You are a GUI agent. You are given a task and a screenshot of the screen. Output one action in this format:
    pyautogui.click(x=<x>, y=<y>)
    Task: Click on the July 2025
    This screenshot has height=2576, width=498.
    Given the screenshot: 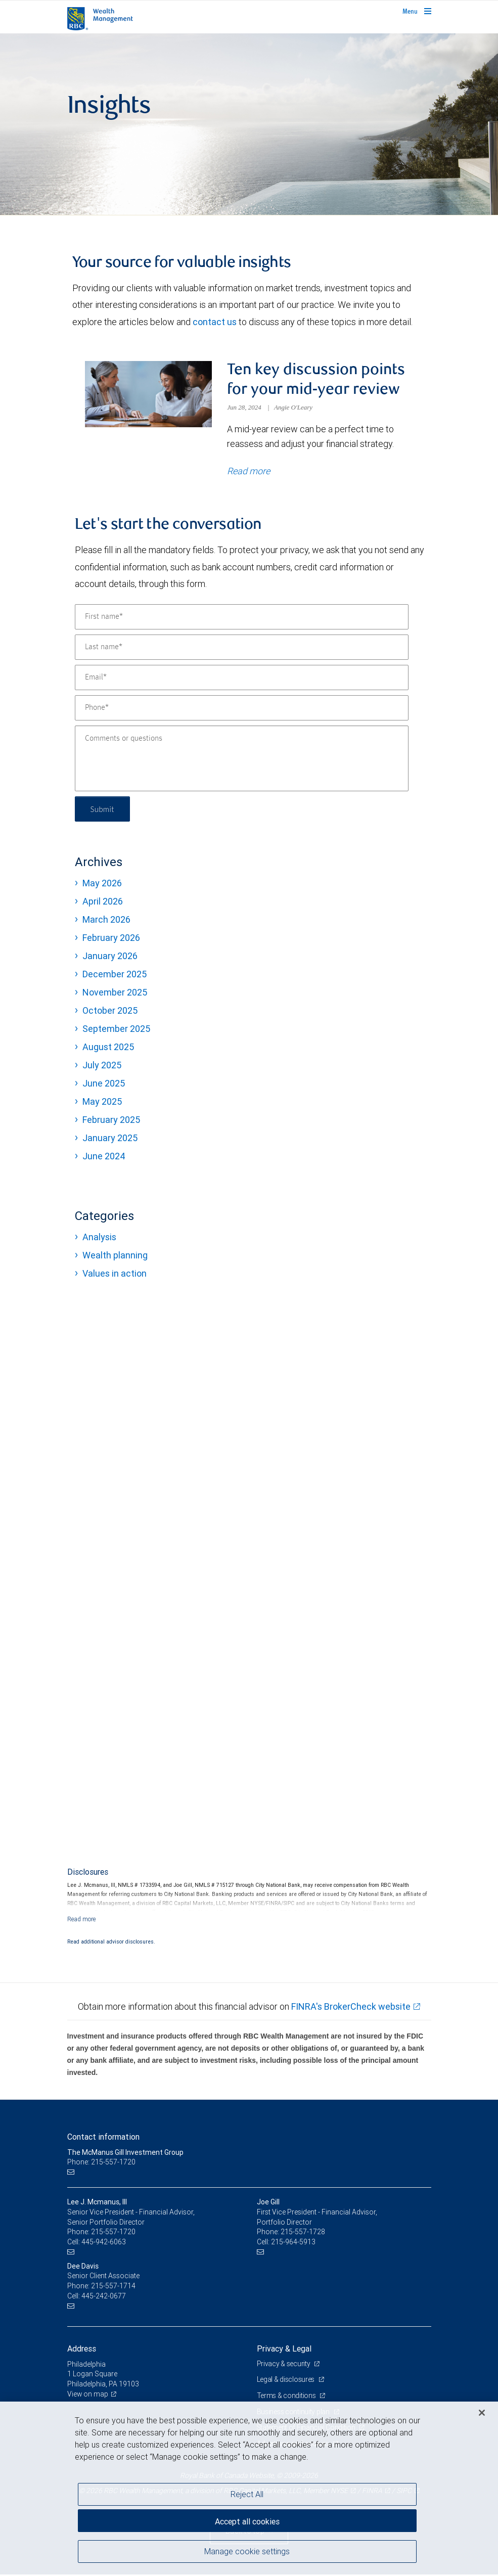 What is the action you would take?
    pyautogui.click(x=101, y=1066)
    